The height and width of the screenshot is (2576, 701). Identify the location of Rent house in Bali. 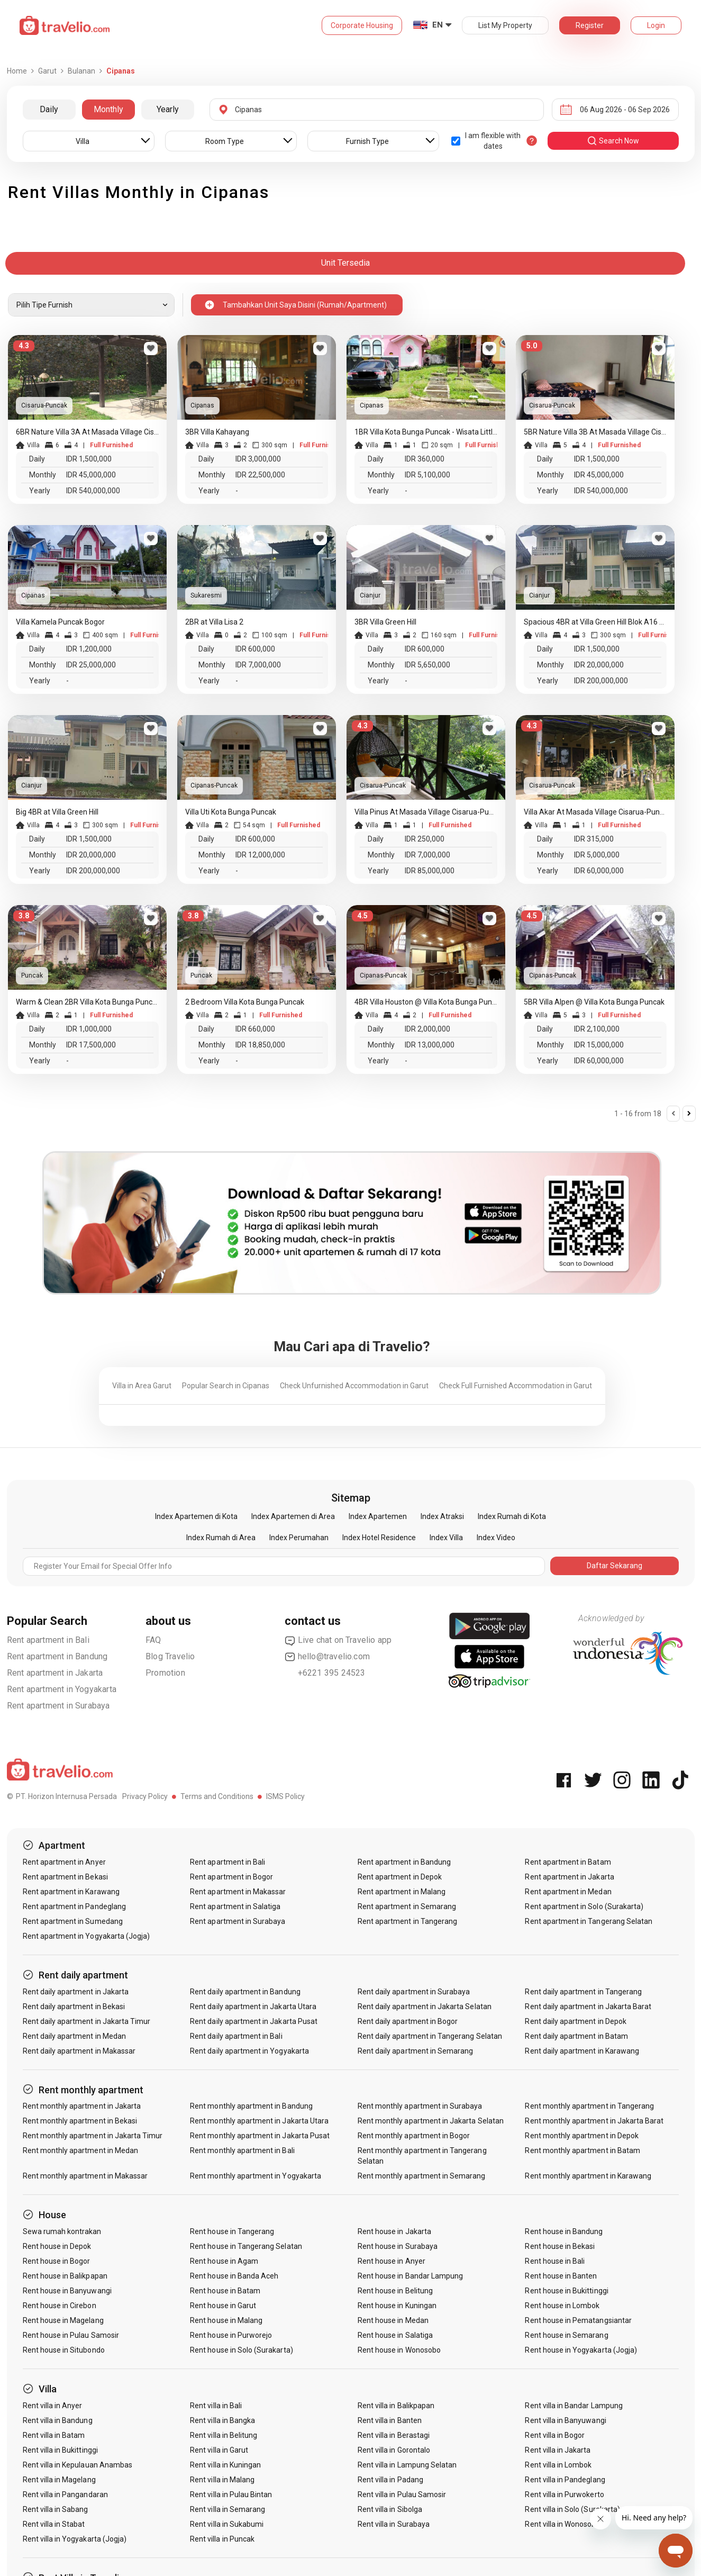
(555, 2261).